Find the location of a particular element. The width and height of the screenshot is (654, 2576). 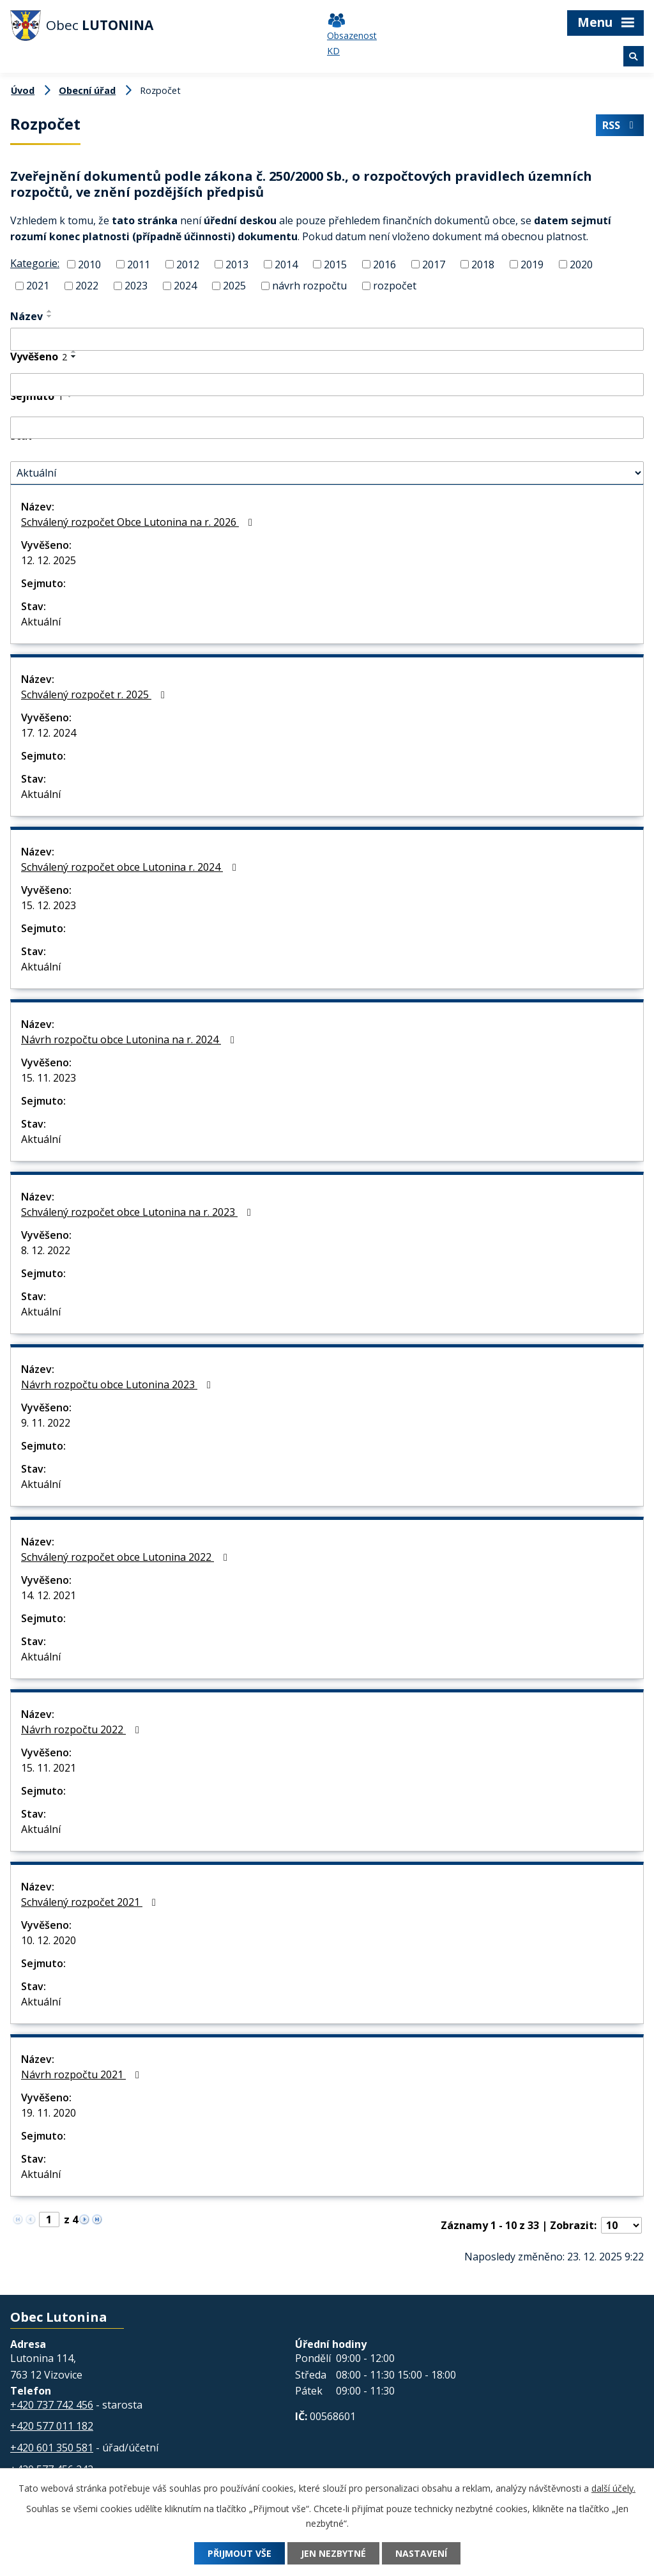

2024 is located at coordinates (185, 286).